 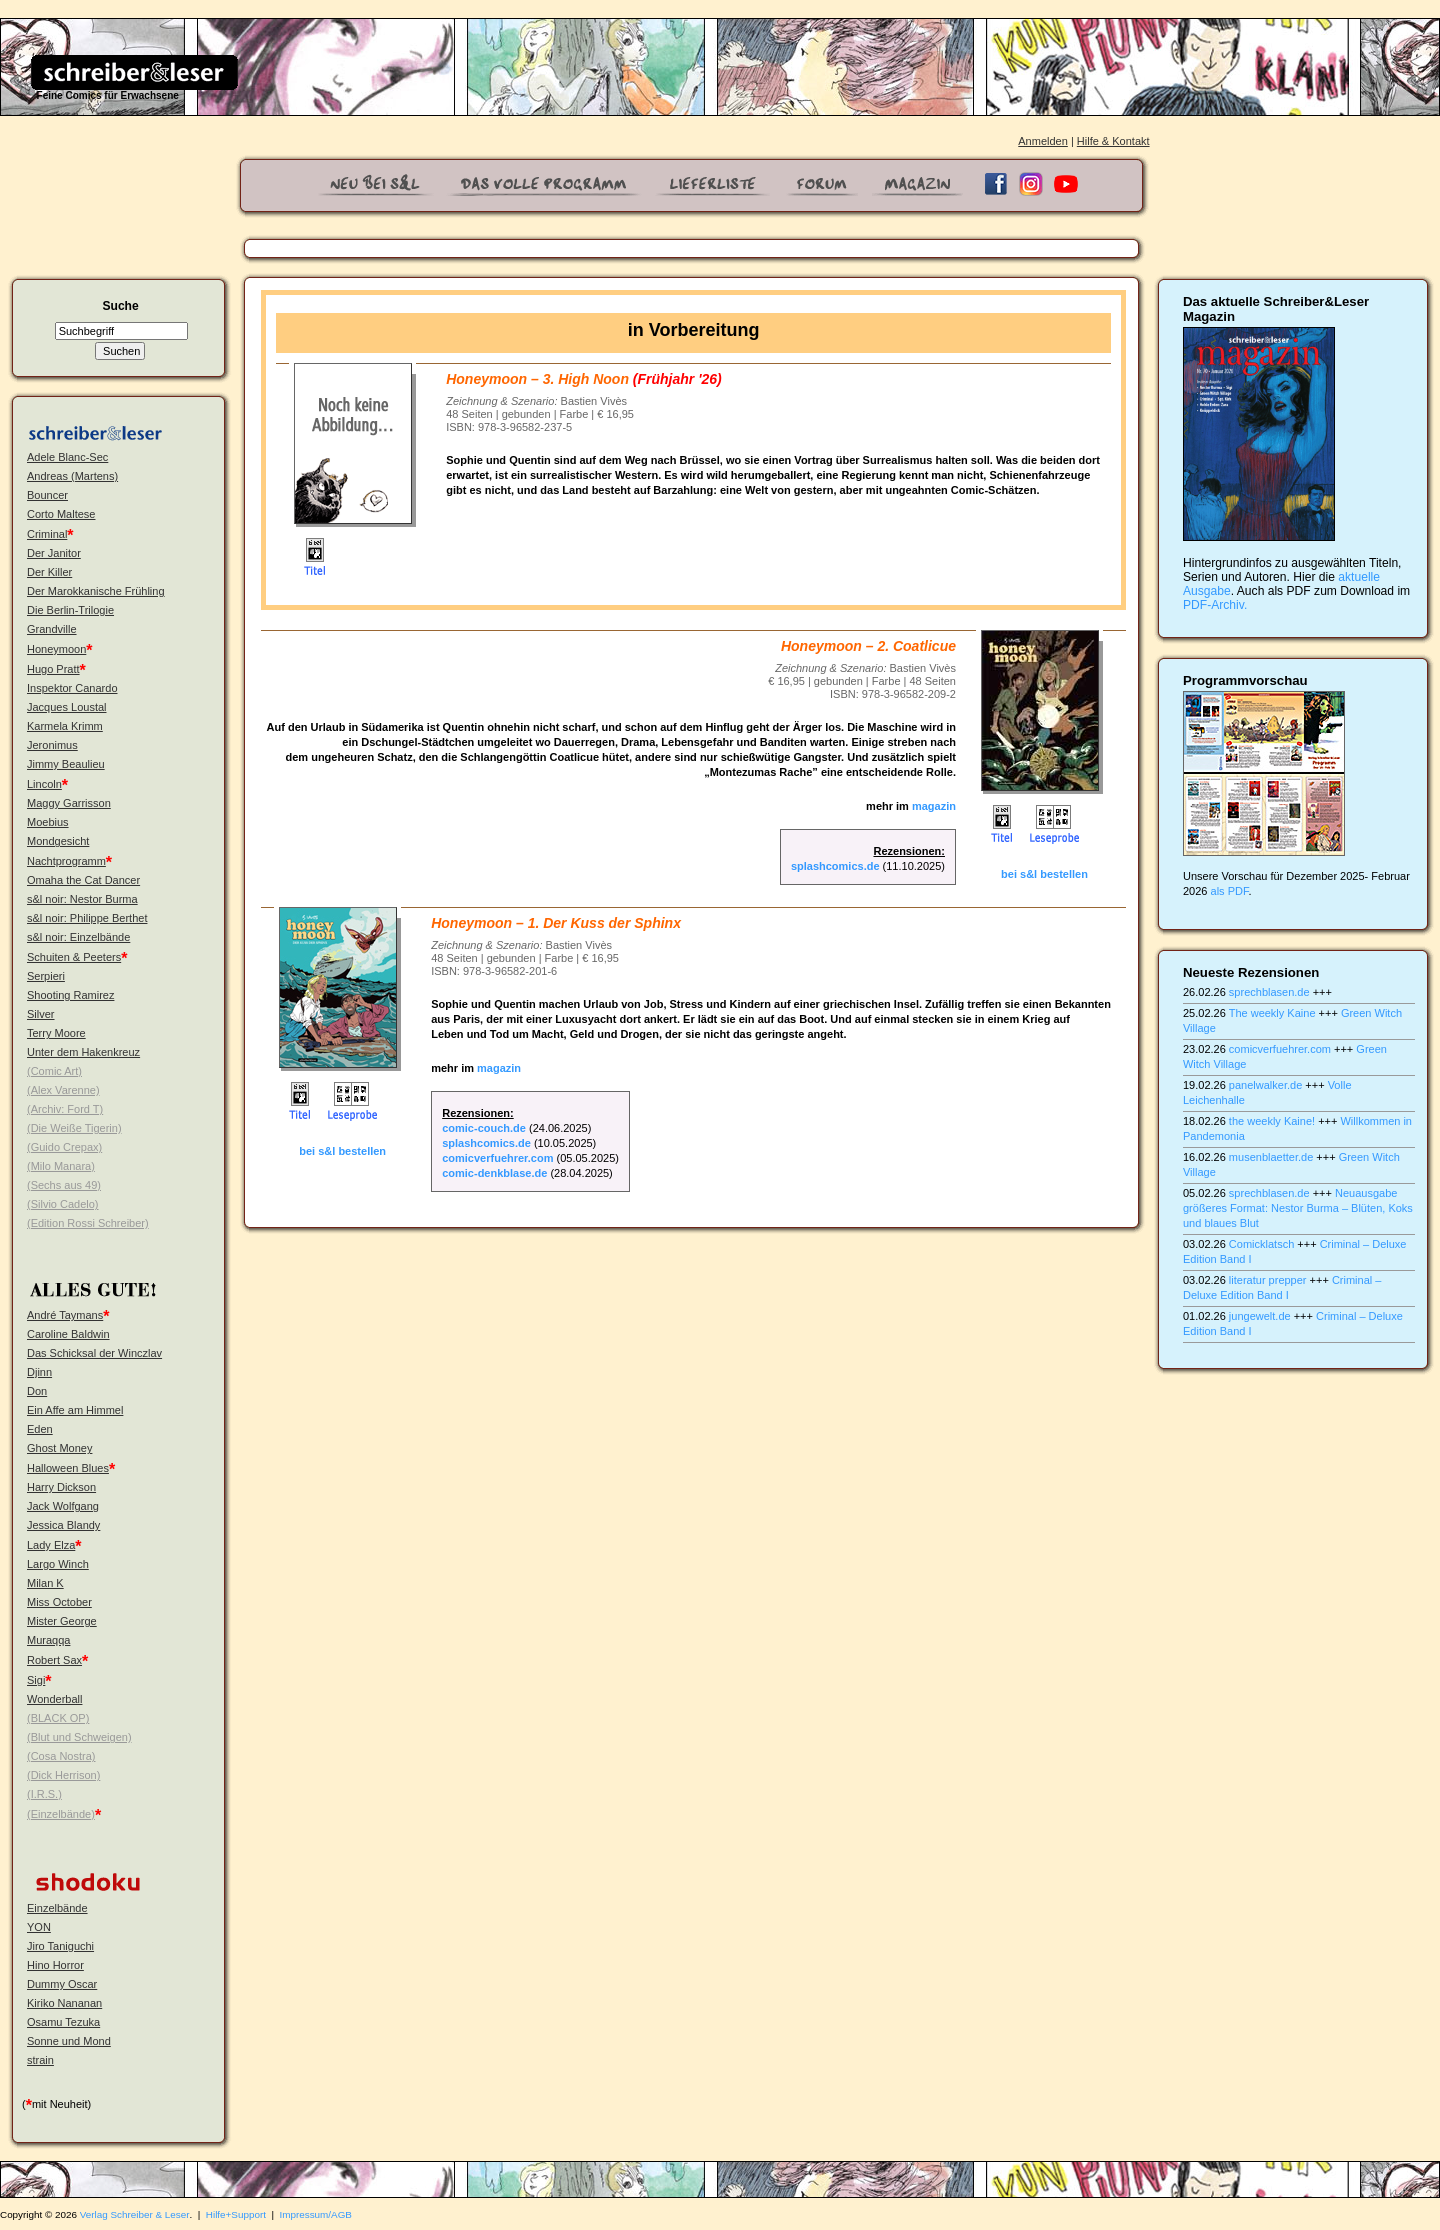 I want to click on Don, so click(x=37, y=1391).